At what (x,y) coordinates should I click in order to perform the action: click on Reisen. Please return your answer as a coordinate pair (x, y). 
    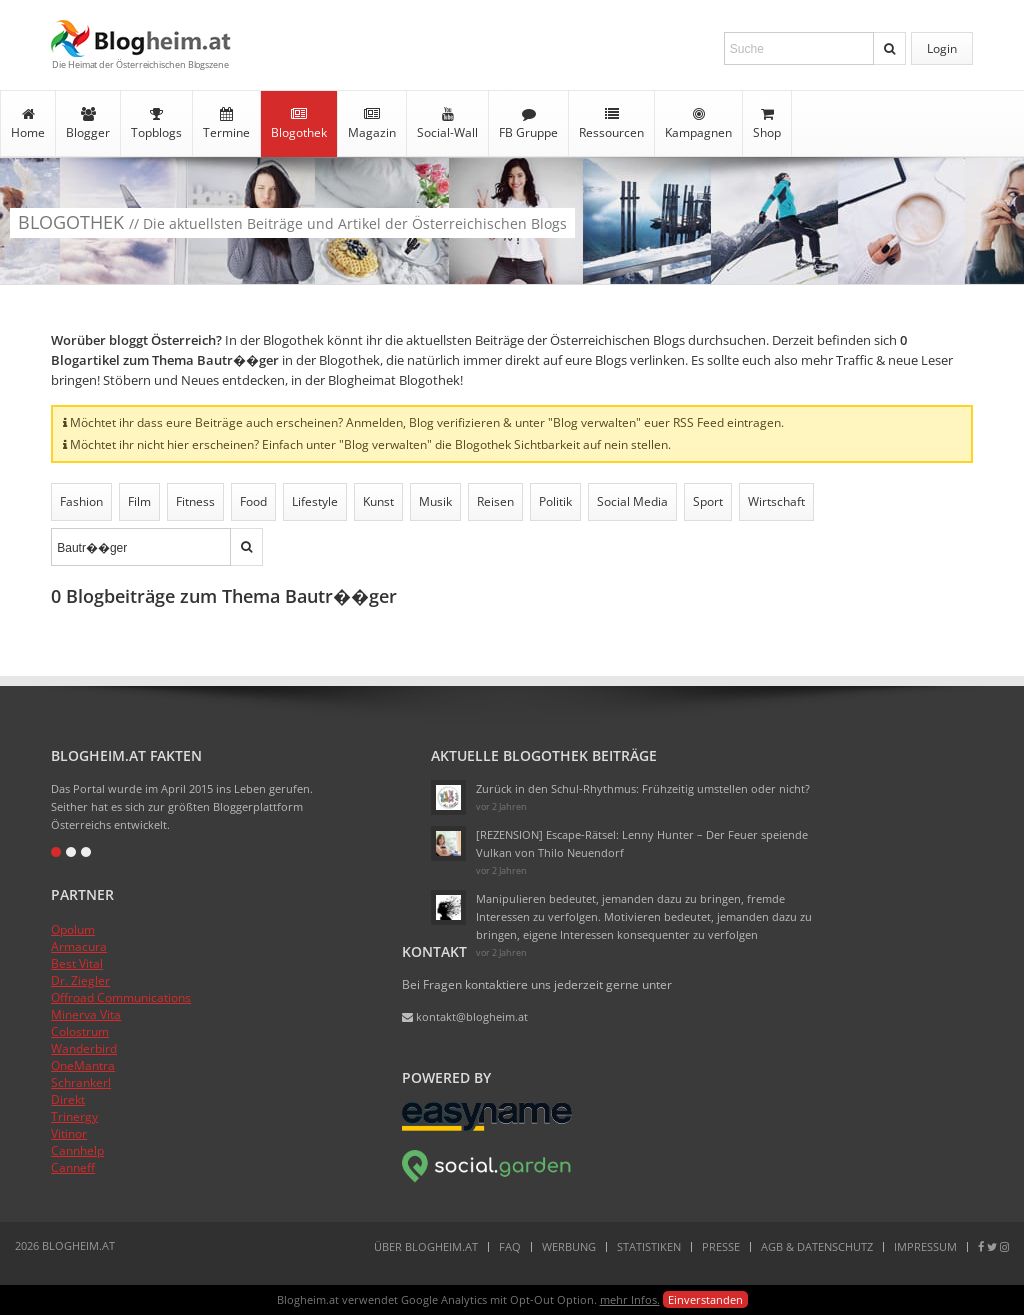
    Looking at the image, I should click on (495, 501).